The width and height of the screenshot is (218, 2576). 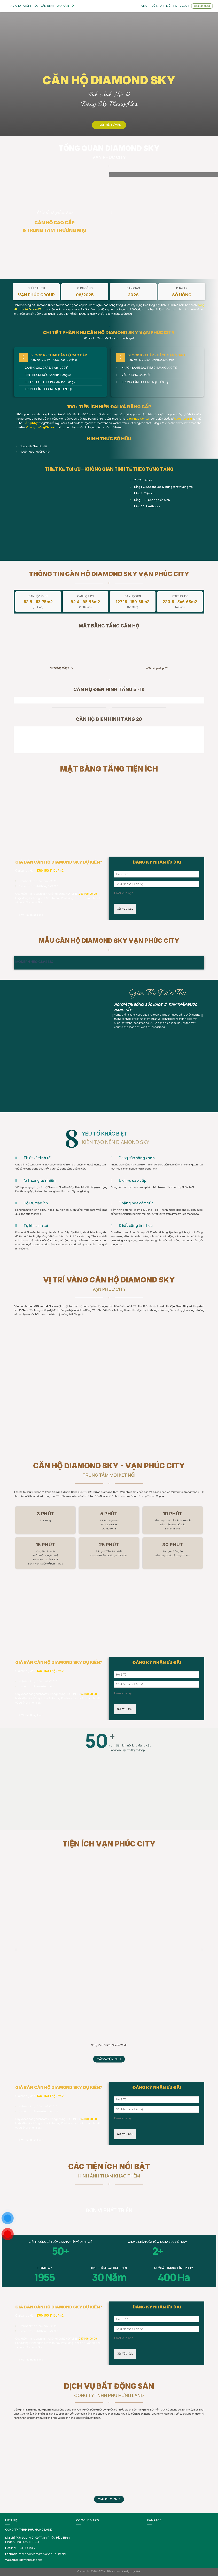 I want to click on Vạn Phúc City, so click(x=179, y=1306).